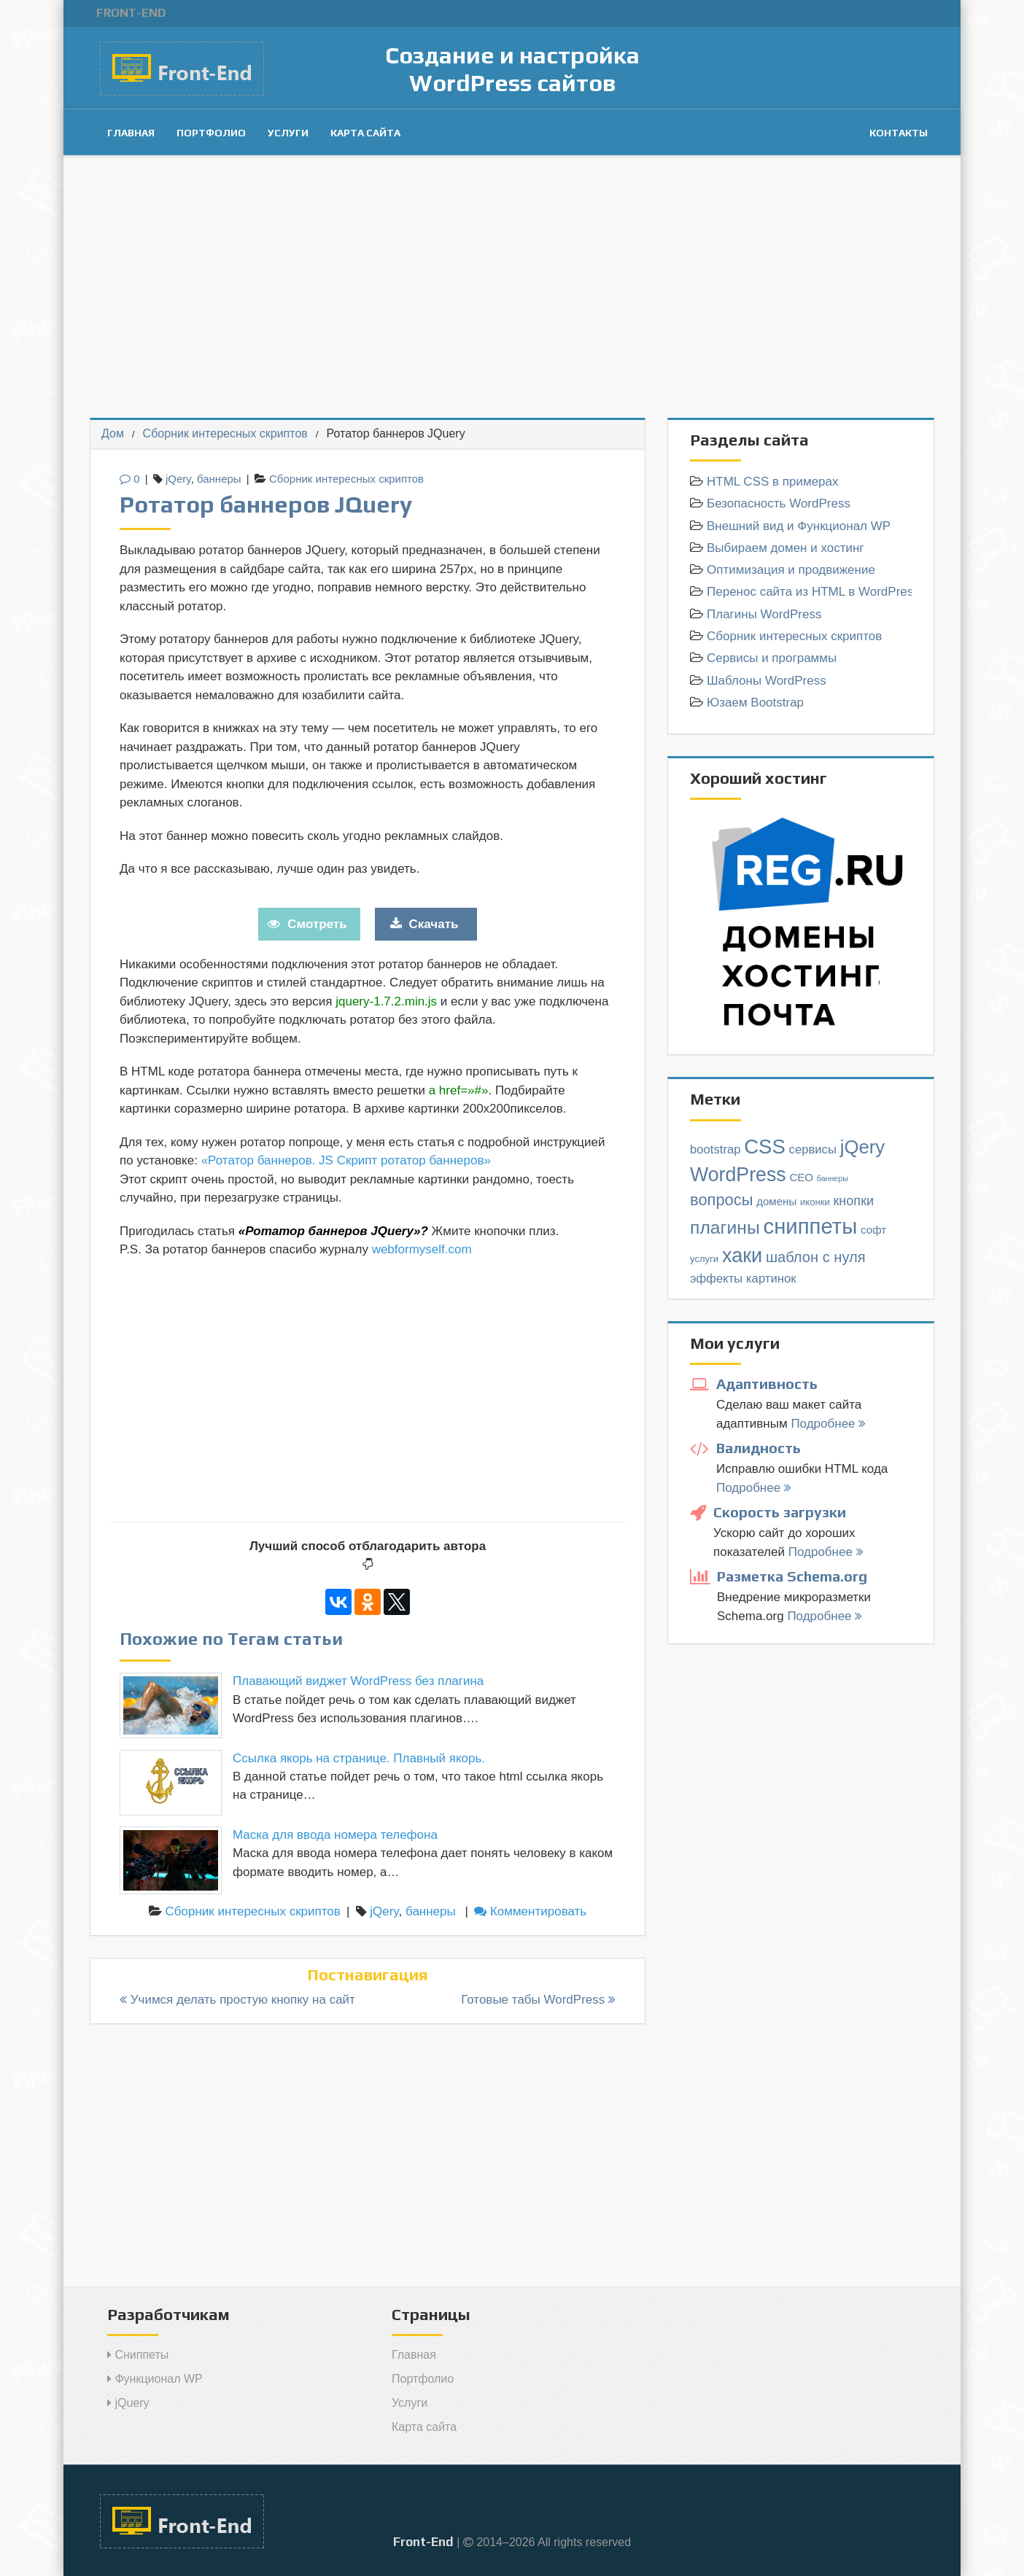 This screenshot has width=1024, height=2576. What do you see at coordinates (853, 1201) in the screenshot?
I see `кнопки` at bounding box center [853, 1201].